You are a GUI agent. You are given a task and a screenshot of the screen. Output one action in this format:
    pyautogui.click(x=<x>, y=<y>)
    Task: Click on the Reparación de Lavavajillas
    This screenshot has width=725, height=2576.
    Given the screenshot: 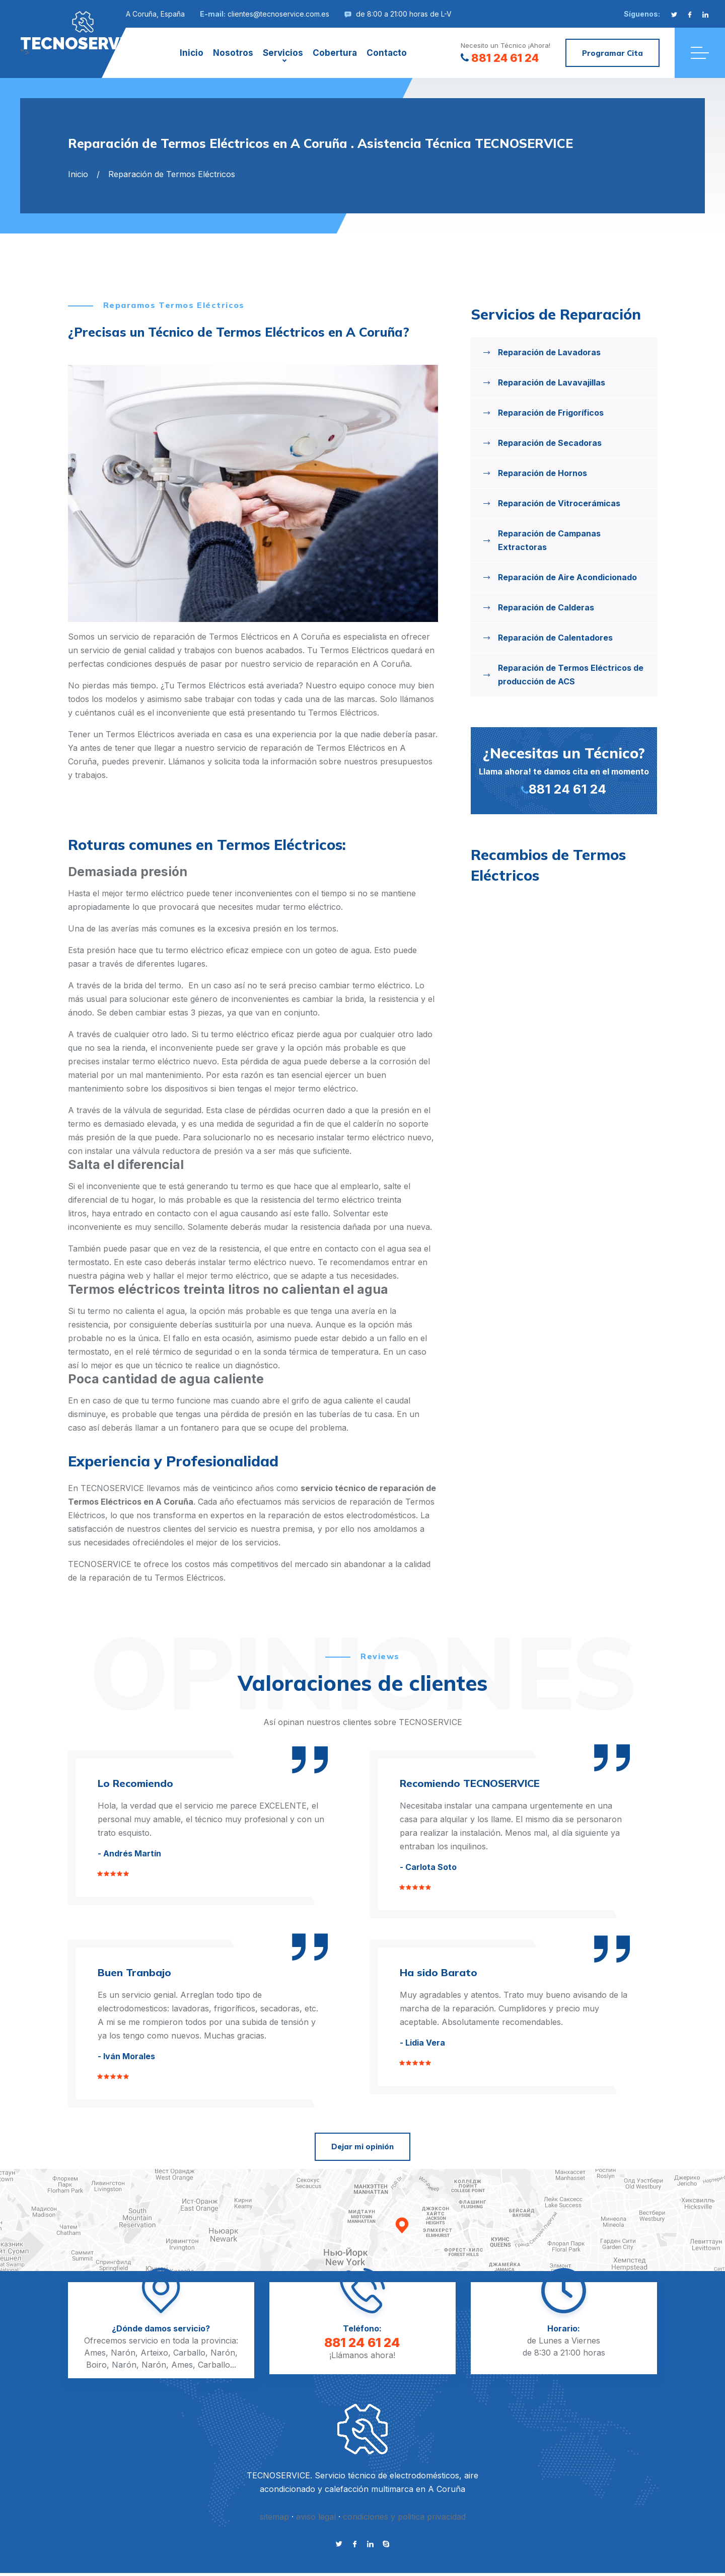 What is the action you would take?
    pyautogui.click(x=551, y=382)
    